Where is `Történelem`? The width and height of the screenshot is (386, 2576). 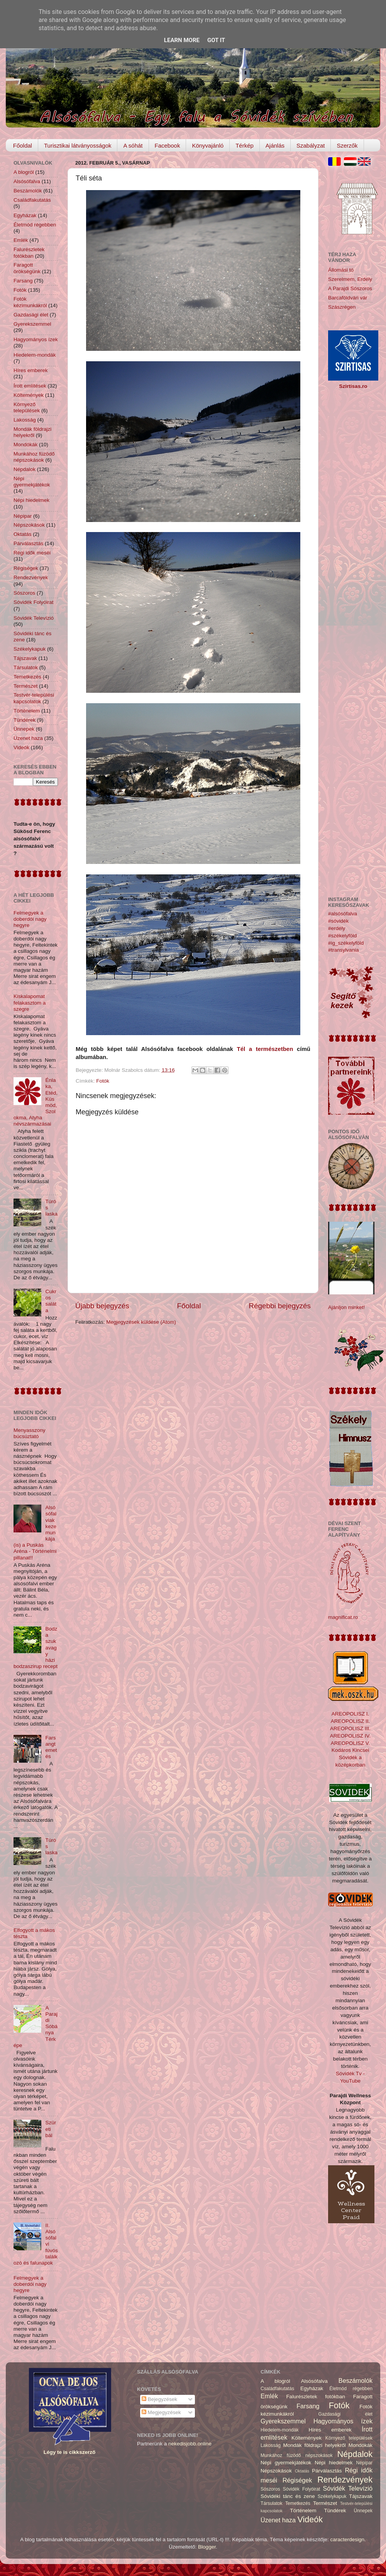
Történelem is located at coordinates (27, 711).